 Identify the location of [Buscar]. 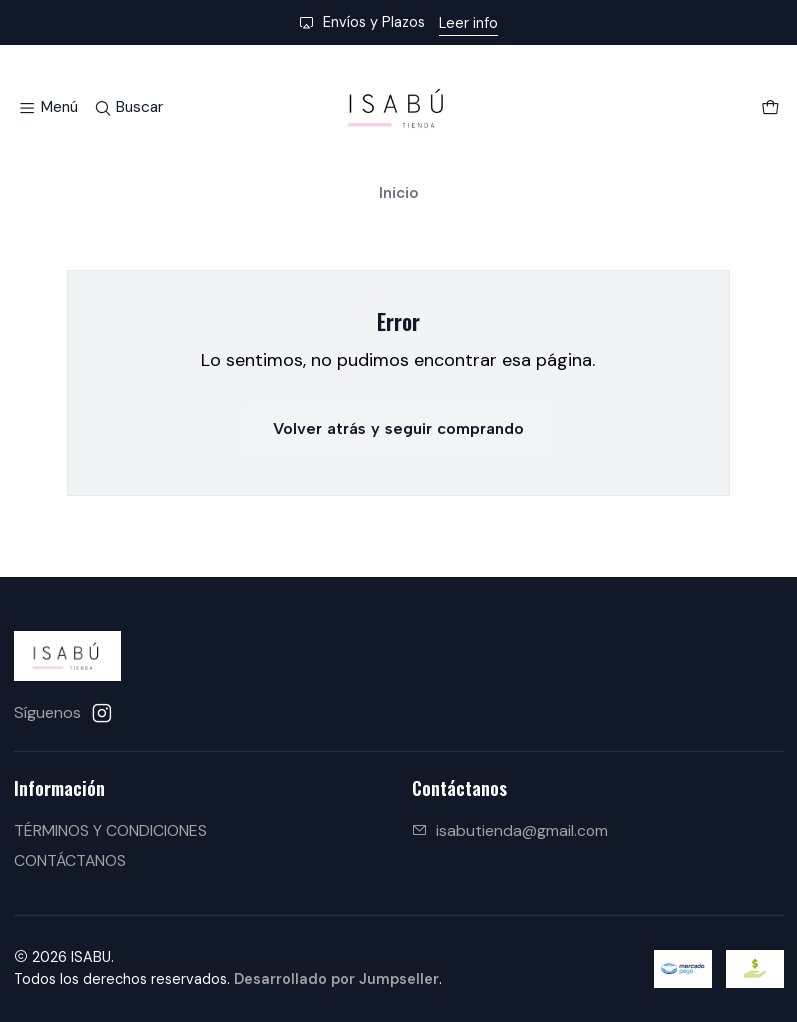
(128, 108).